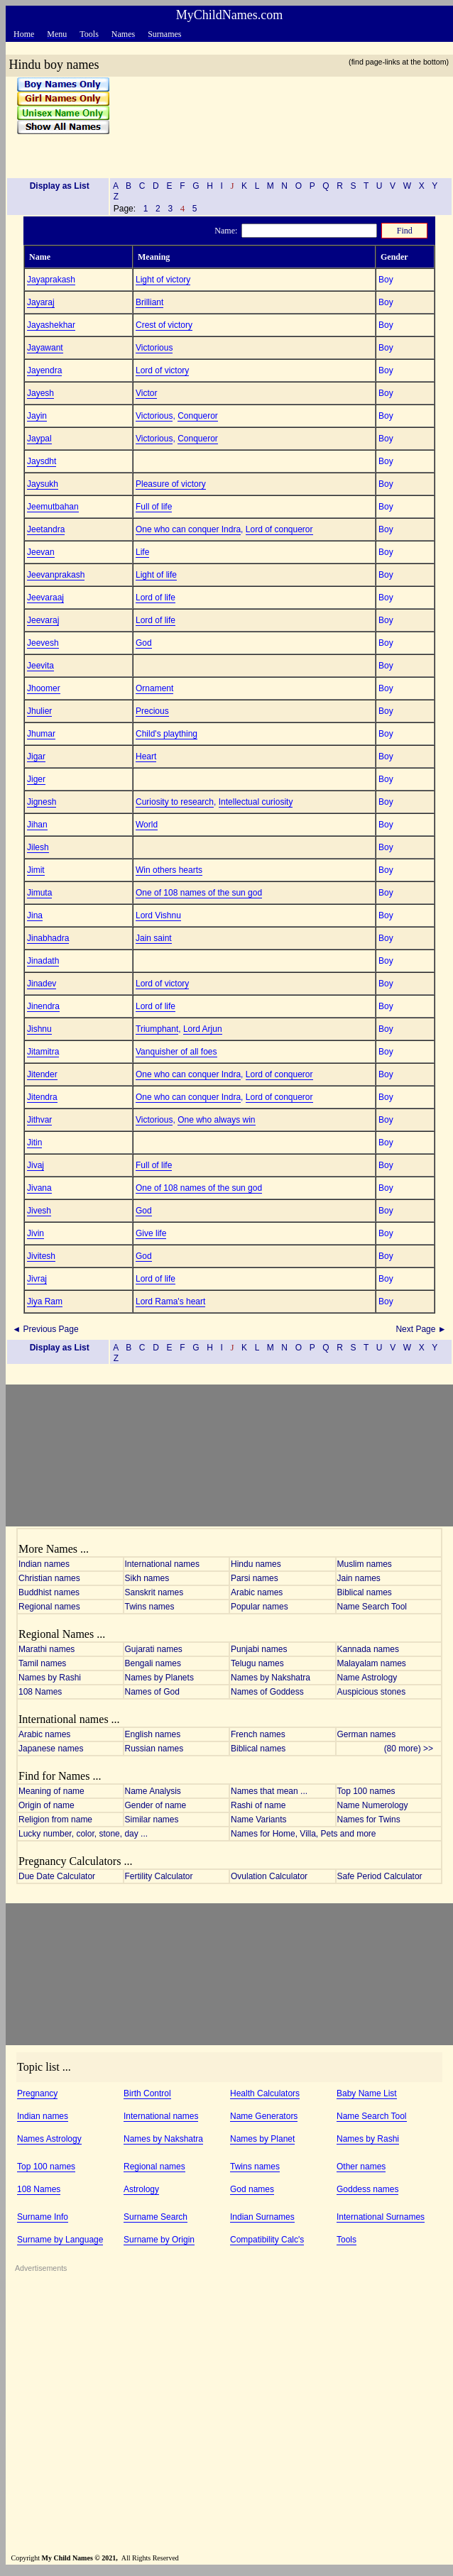 This screenshot has width=453, height=2576. I want to click on Jeevaraaj, so click(45, 597).